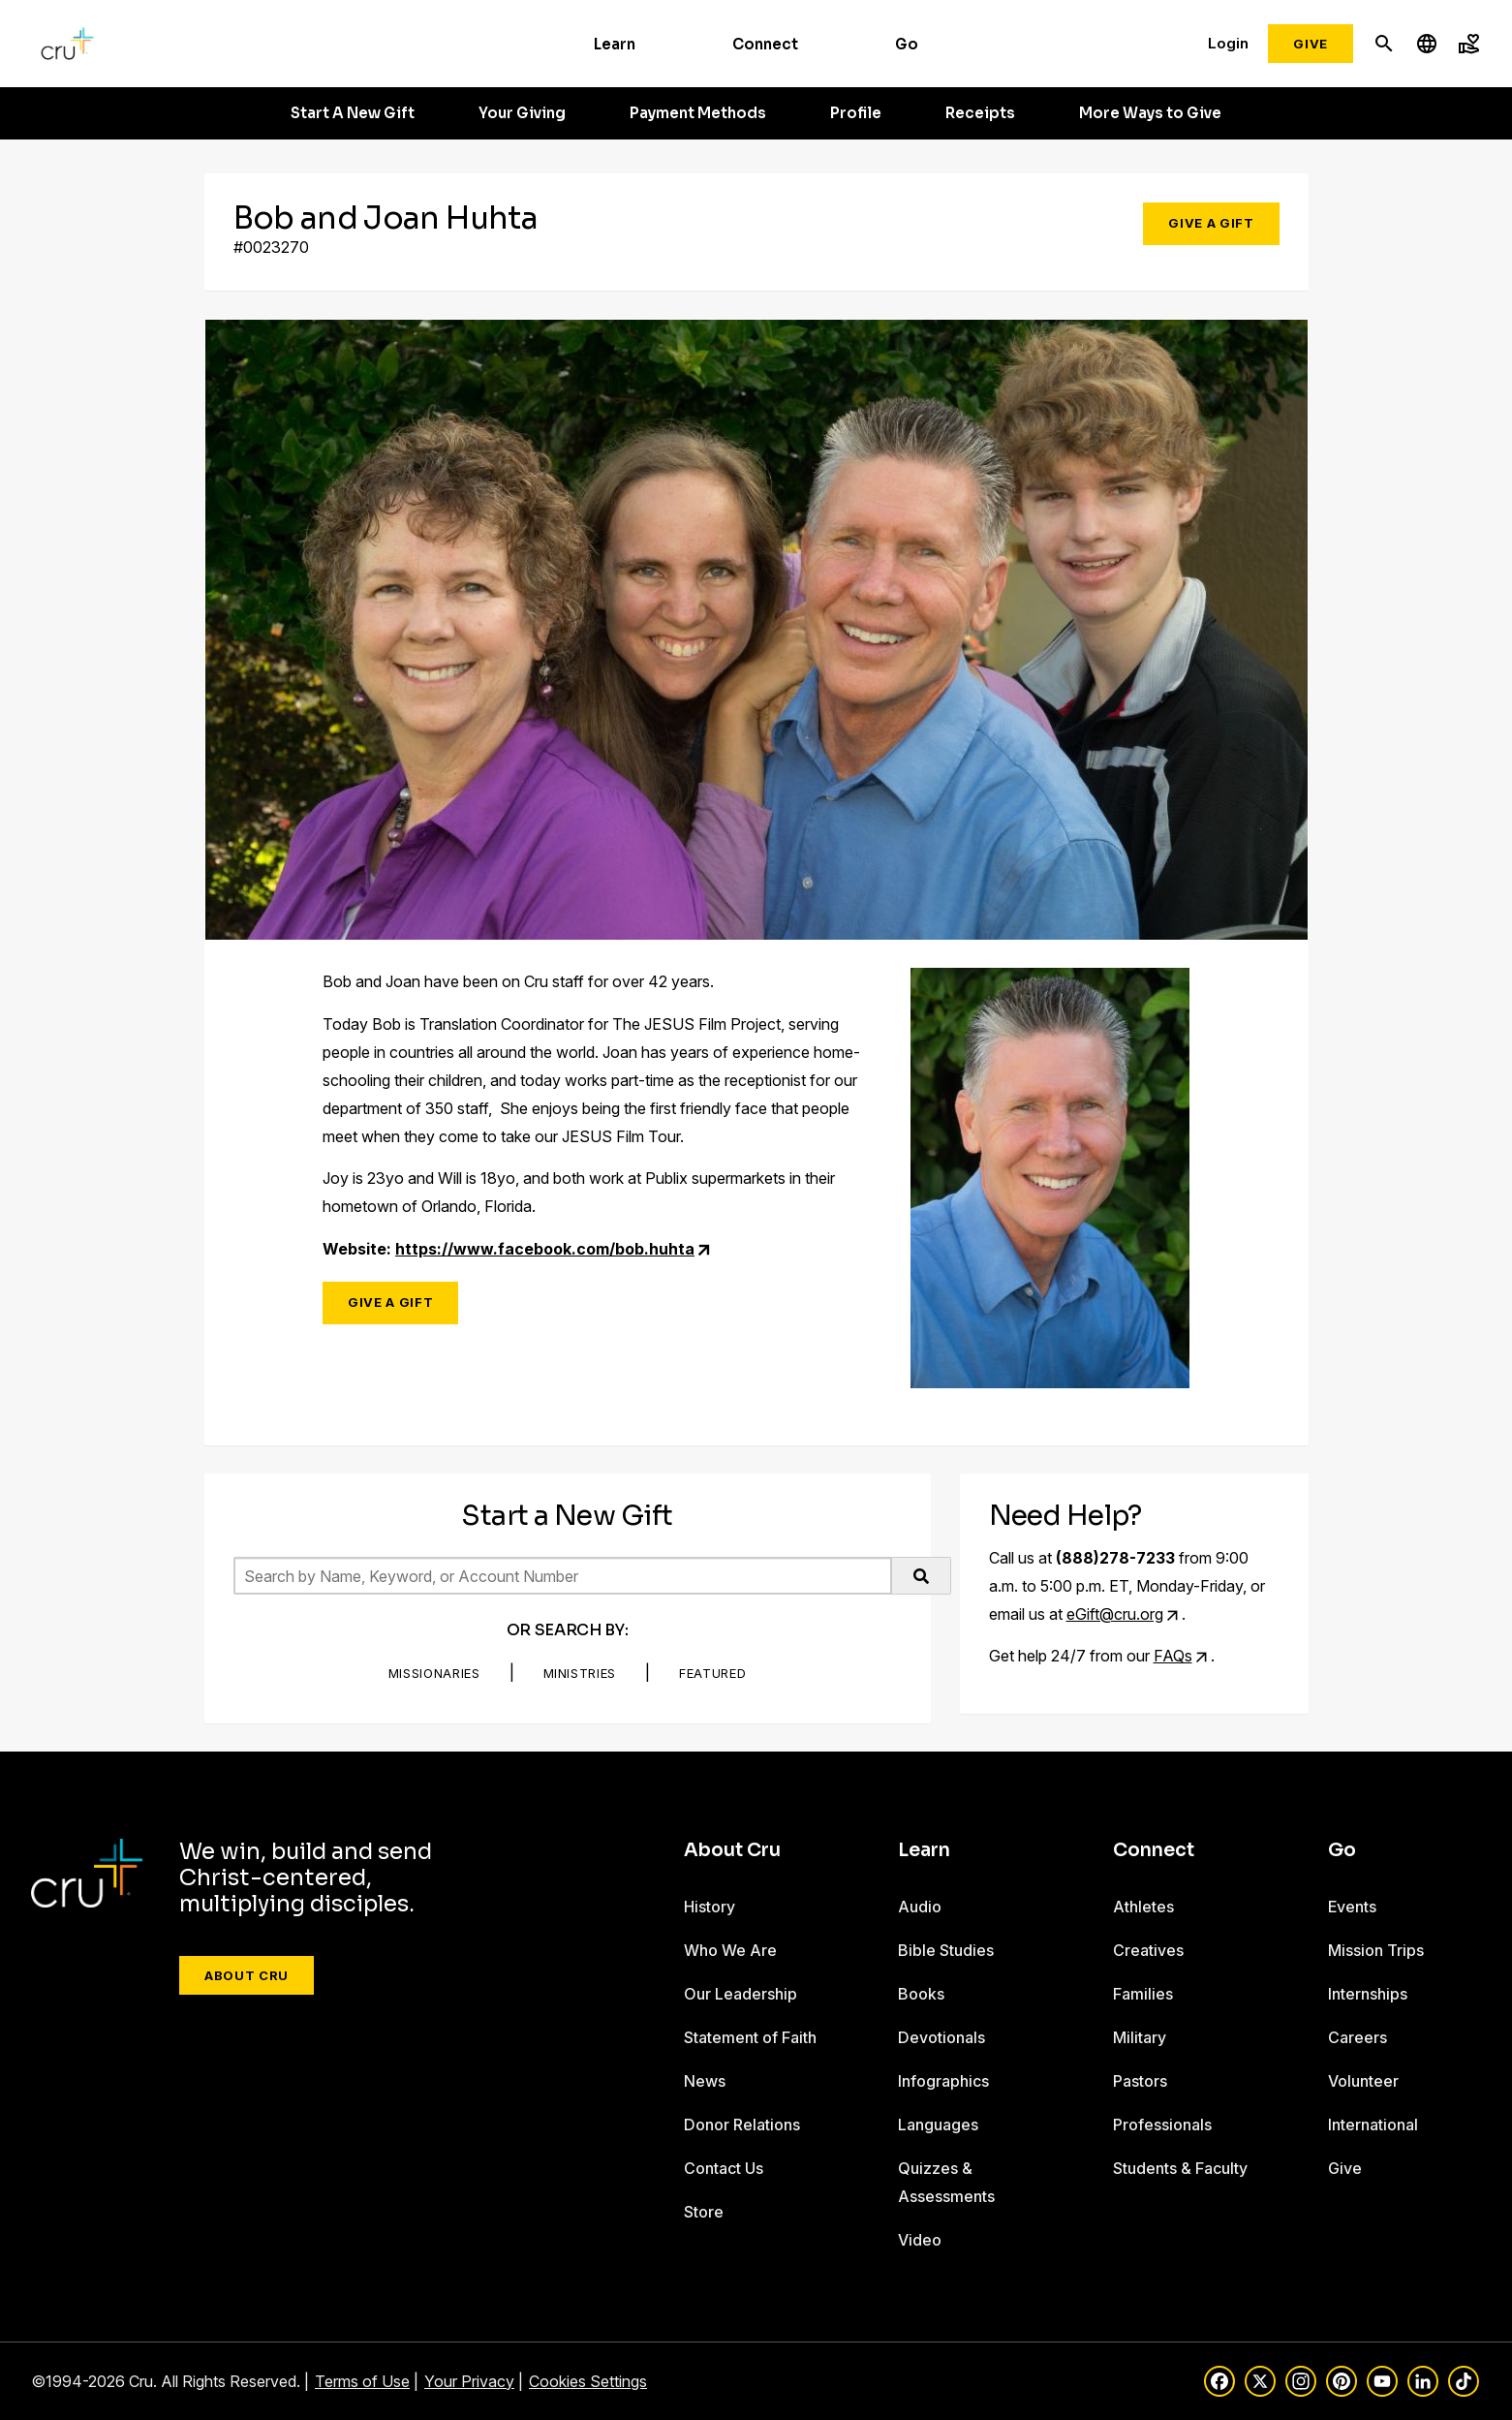 This screenshot has width=1512, height=2420. What do you see at coordinates (246, 1975) in the screenshot?
I see `About Cru` at bounding box center [246, 1975].